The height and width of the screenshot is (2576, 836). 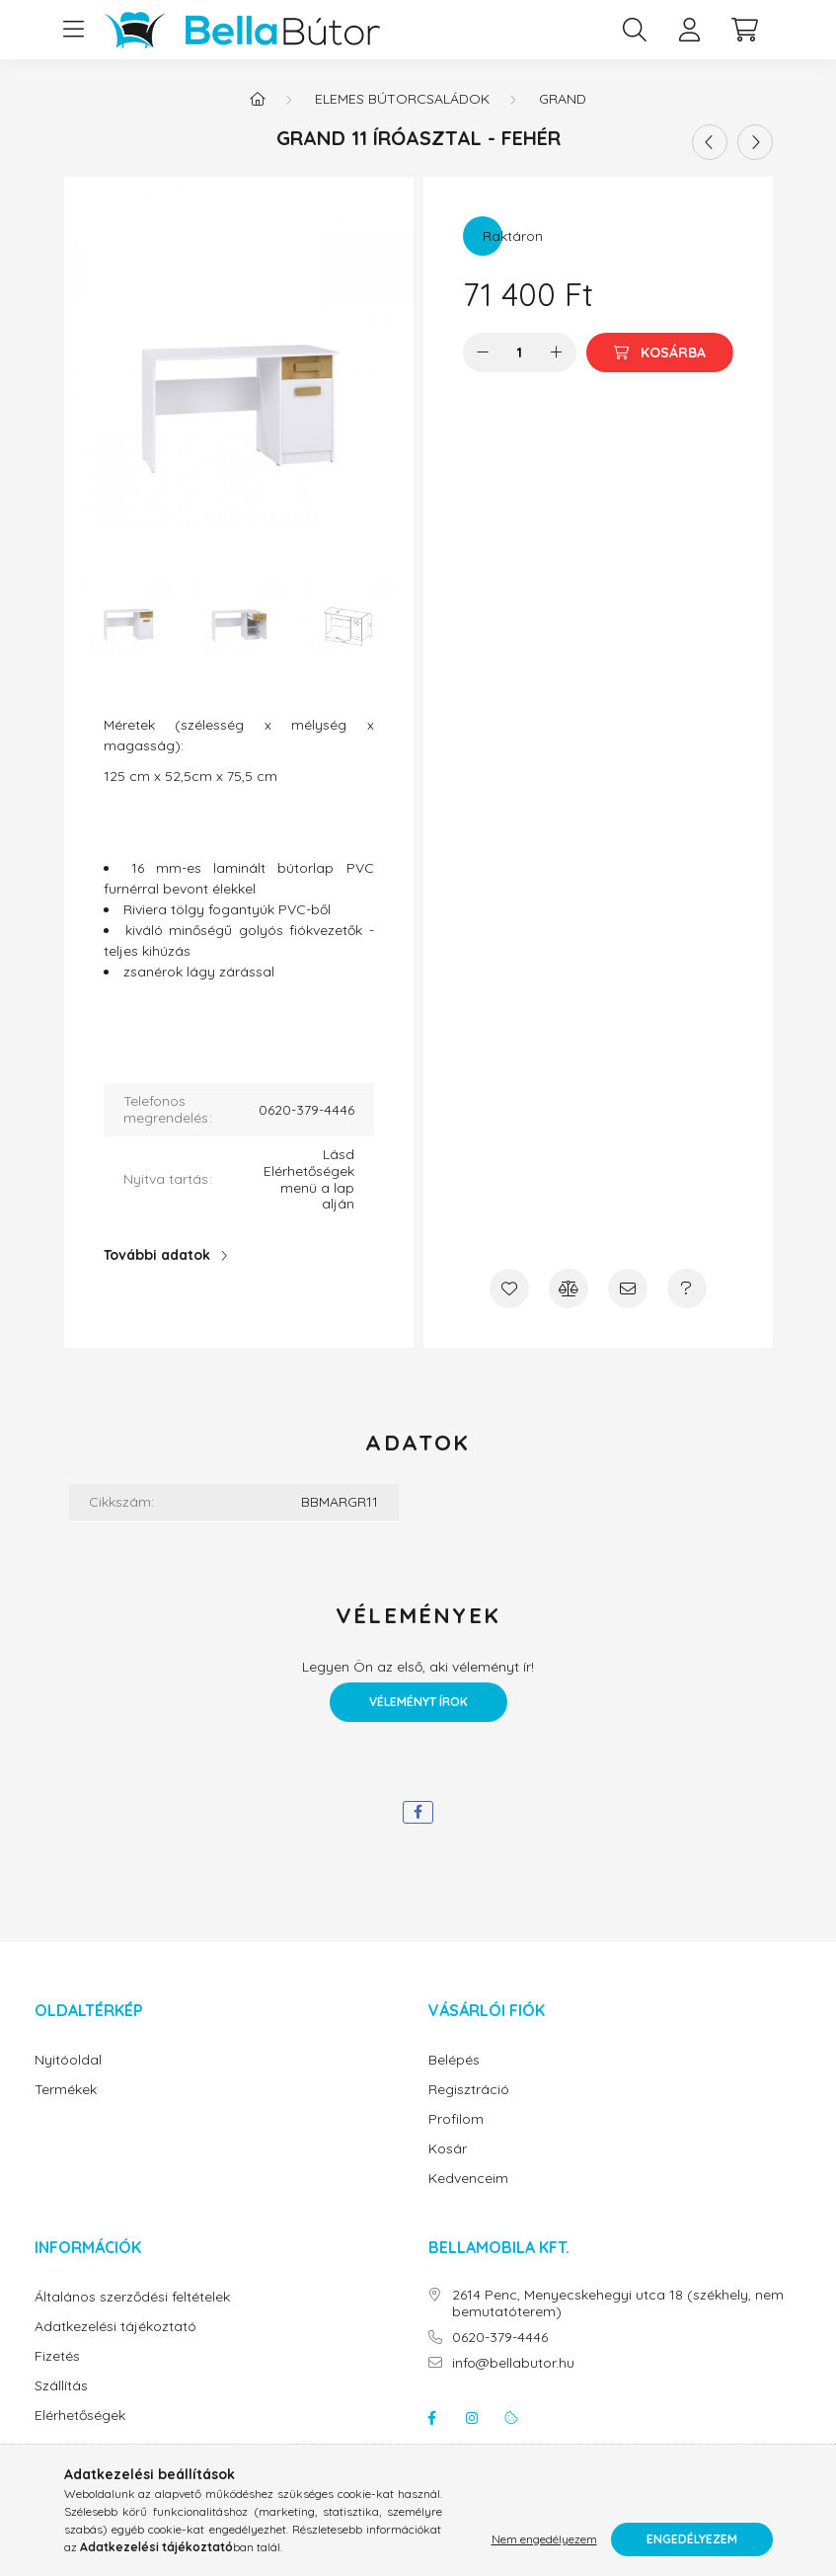 What do you see at coordinates (258, 99) in the screenshot?
I see `[Főkategória]` at bounding box center [258, 99].